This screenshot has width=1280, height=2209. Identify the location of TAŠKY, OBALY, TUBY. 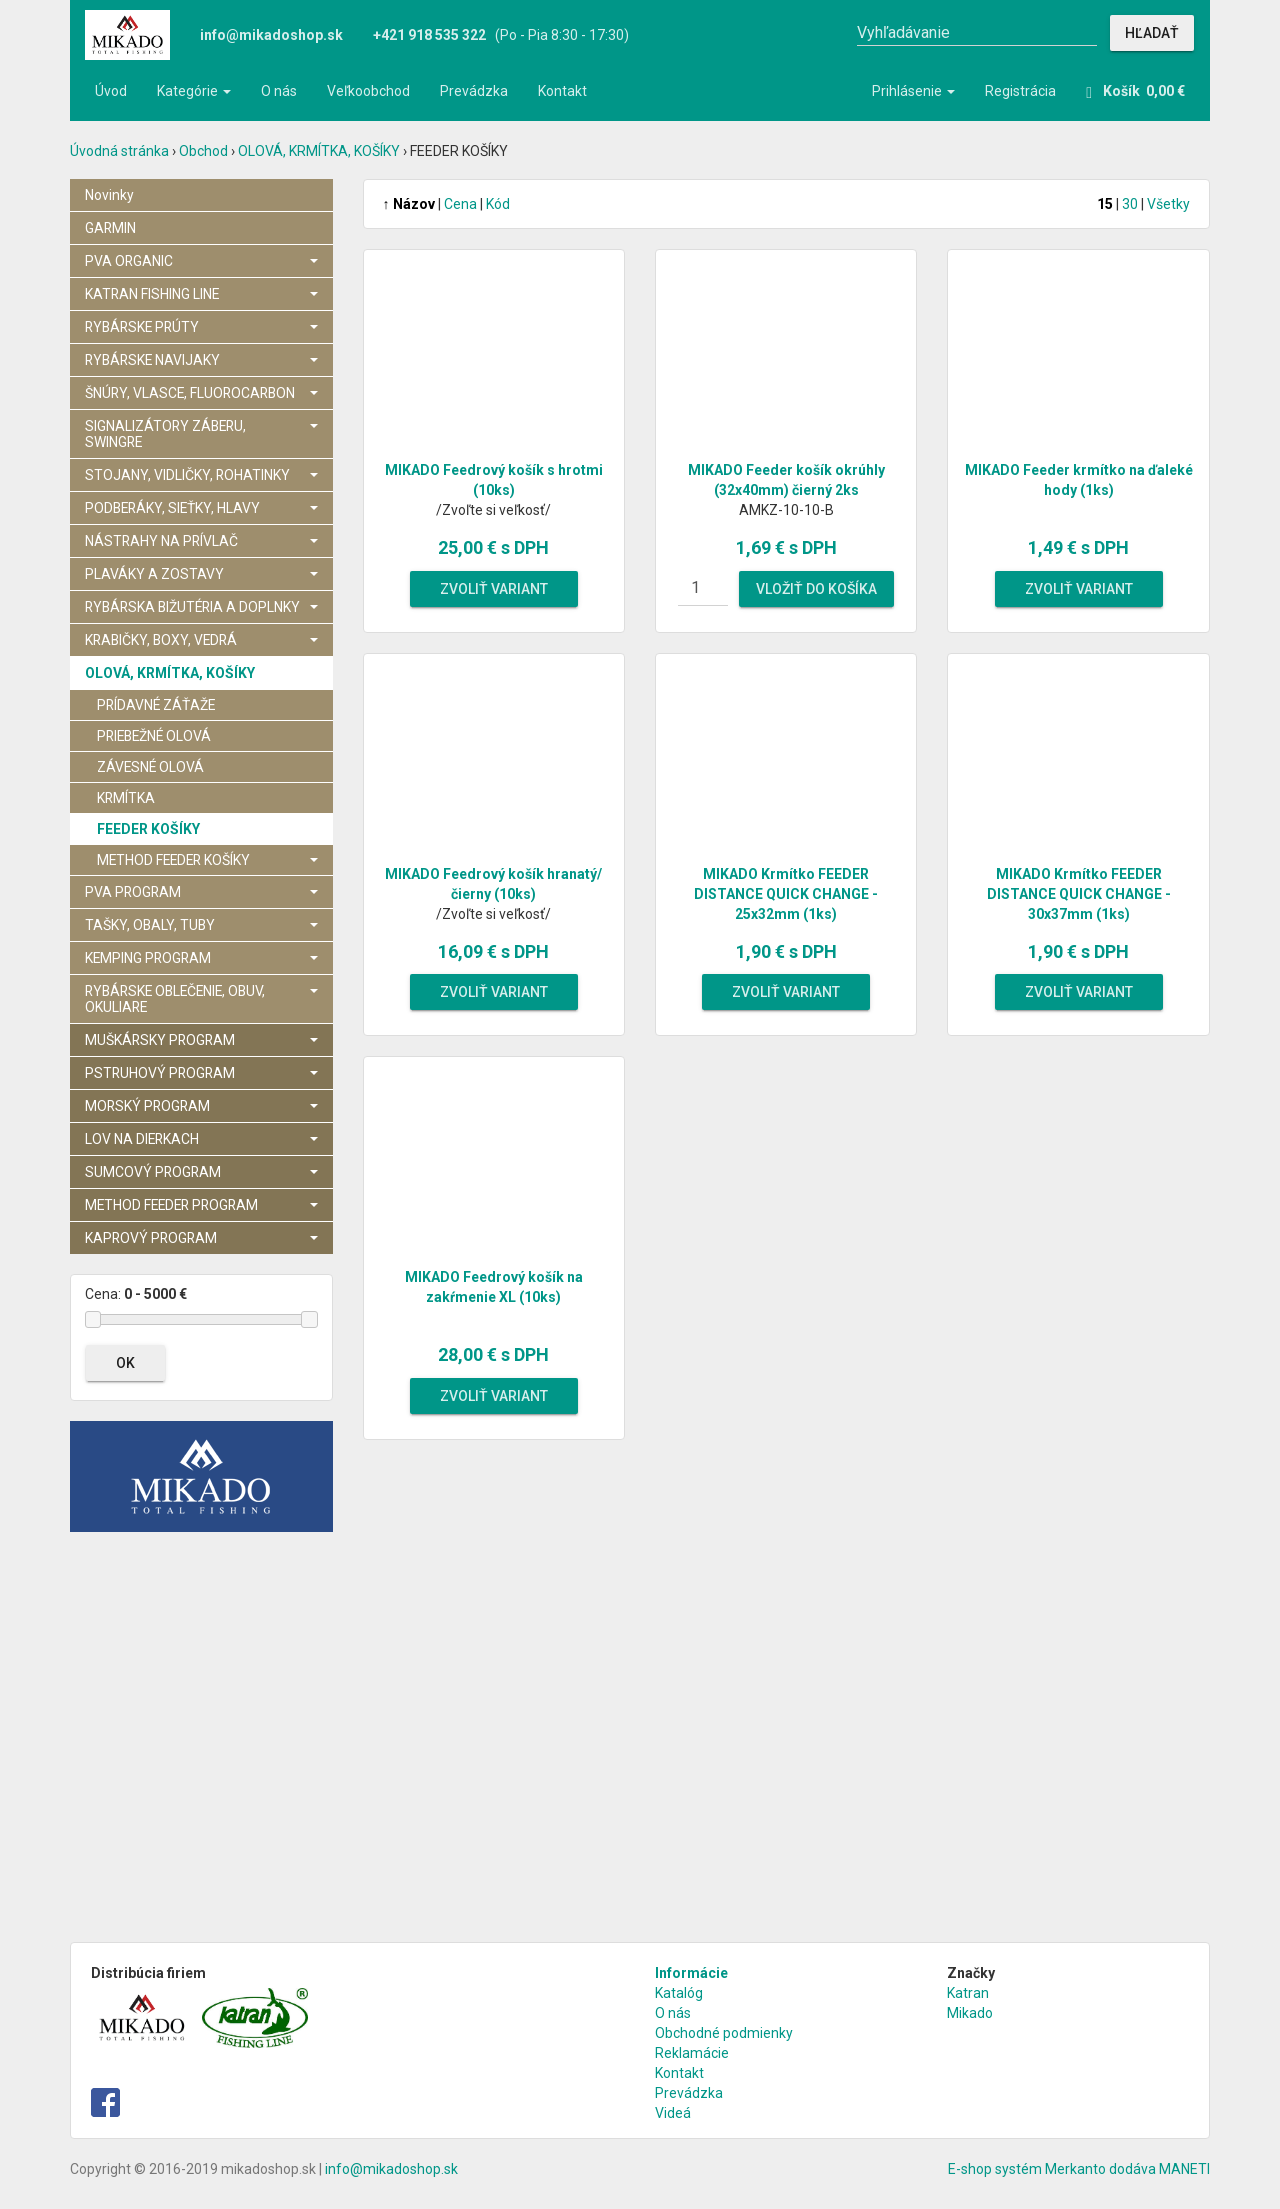
(201, 925).